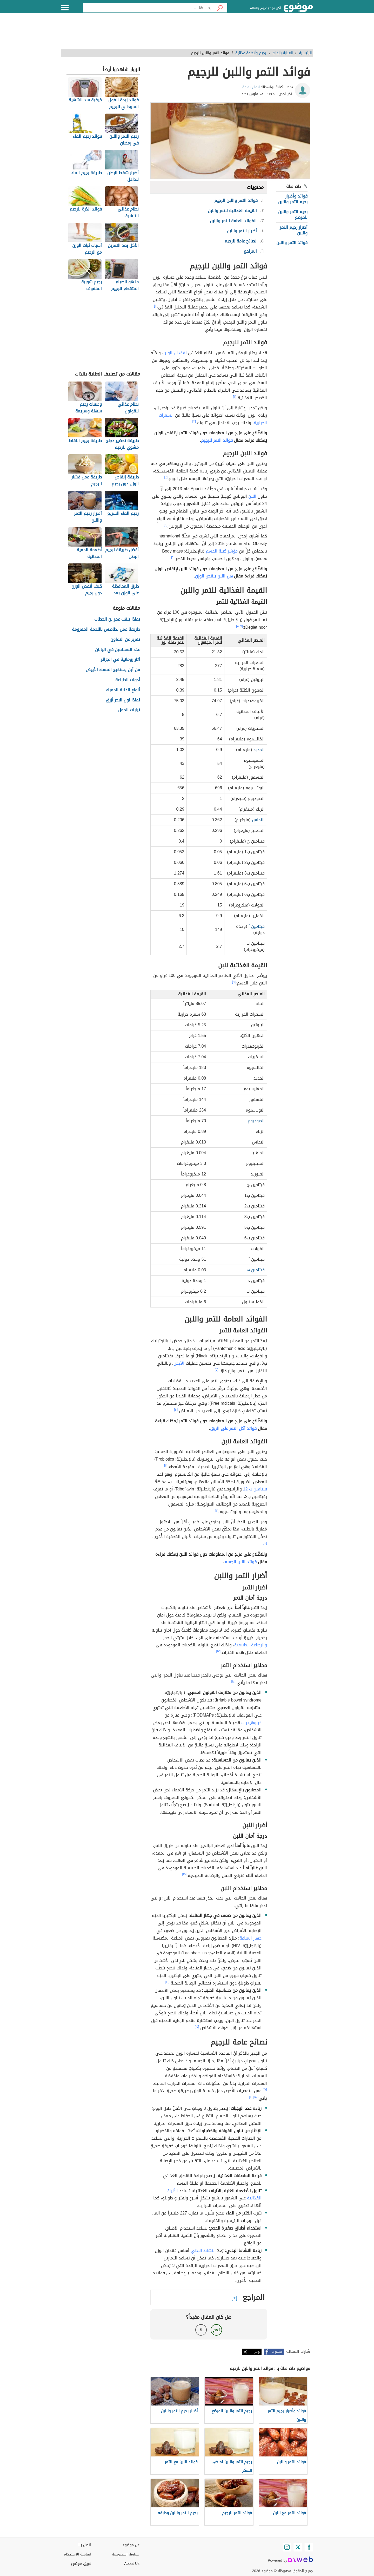 The width and height of the screenshot is (374, 2576). Describe the element at coordinates (294, 230) in the screenshot. I see `أضرار رجيم التمر واللبن` at that location.